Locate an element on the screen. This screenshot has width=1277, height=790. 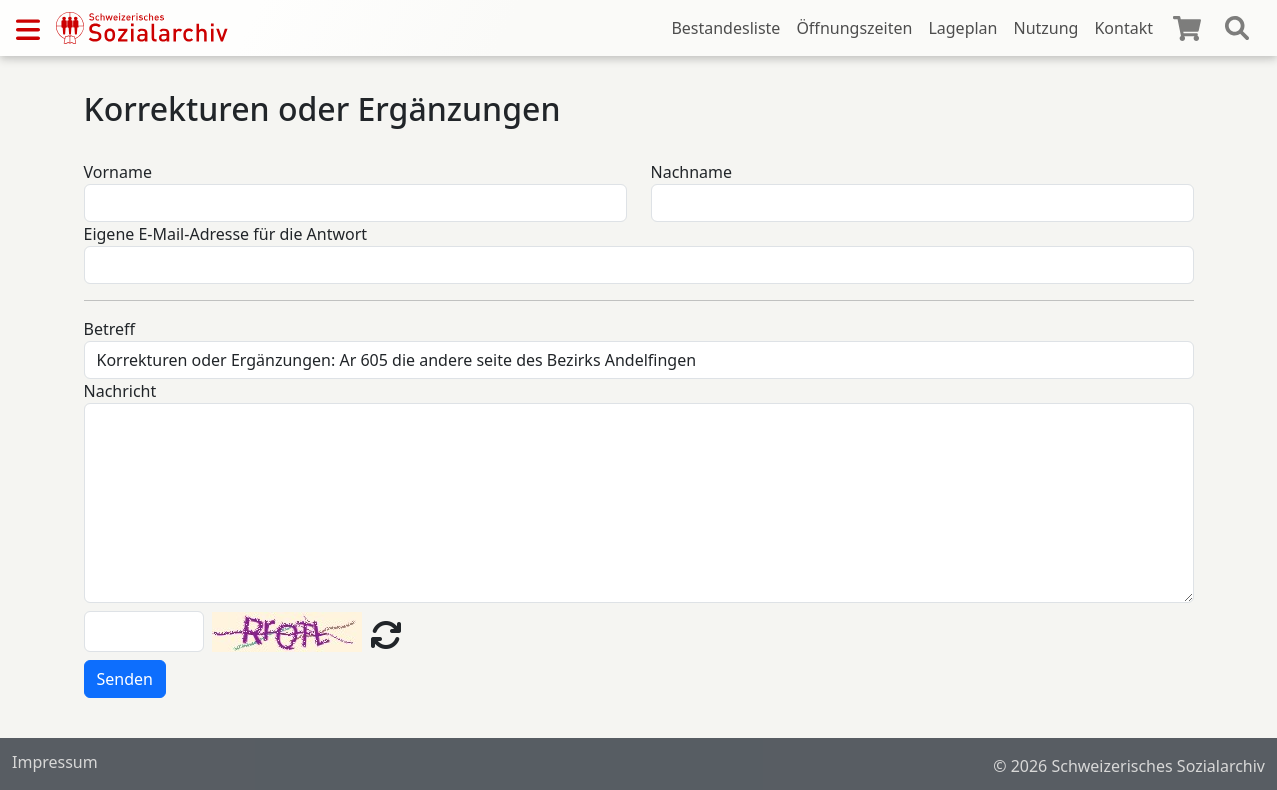
Lageplan is located at coordinates (962, 28).